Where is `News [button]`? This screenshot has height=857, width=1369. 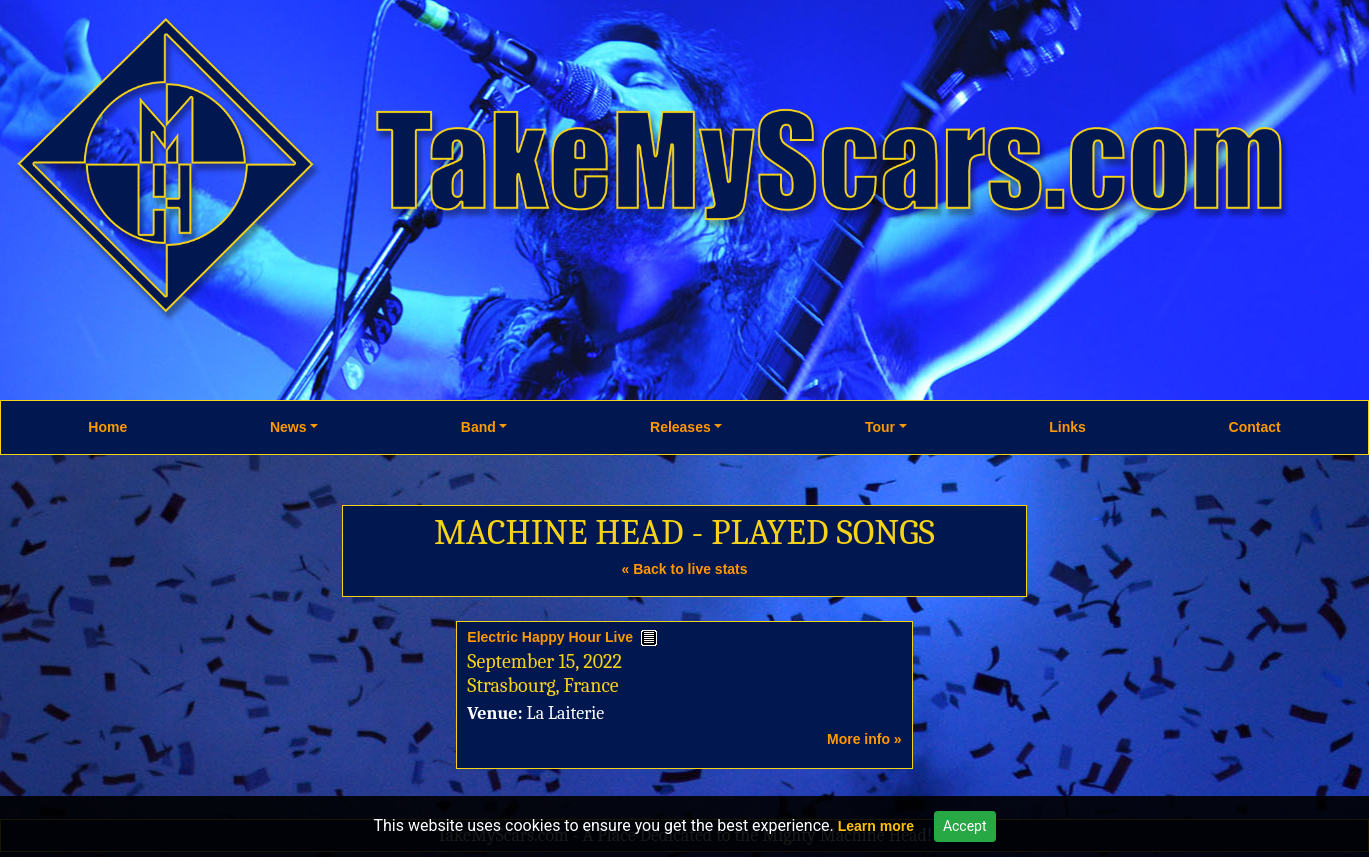 News [button] is located at coordinates (288, 427).